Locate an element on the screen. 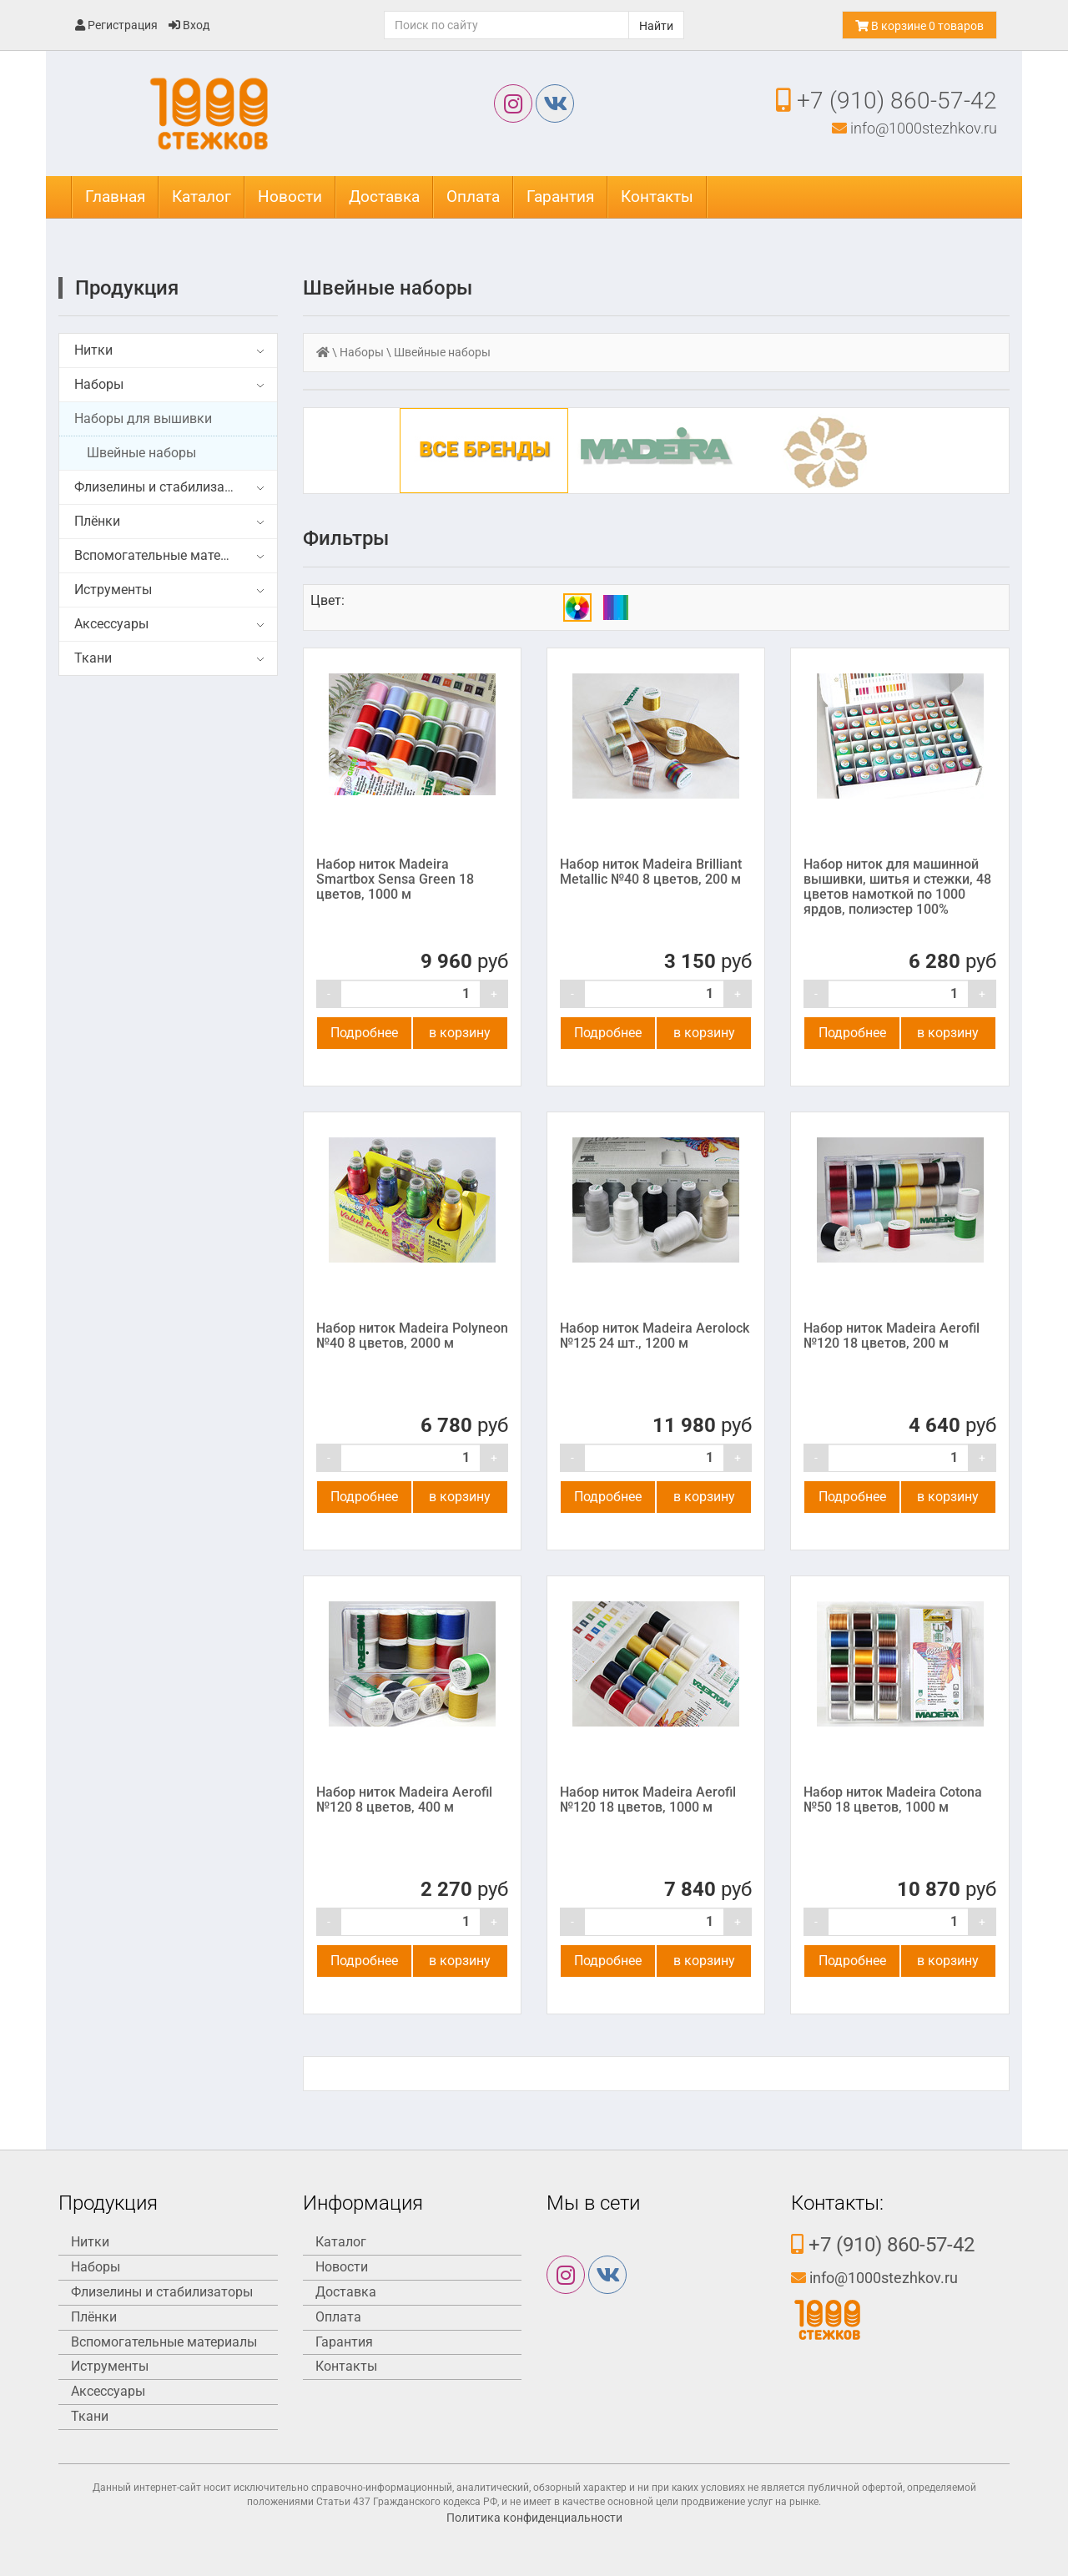 Image resolution: width=1068 pixels, height=2576 pixels. Аксессуары is located at coordinates (111, 624).